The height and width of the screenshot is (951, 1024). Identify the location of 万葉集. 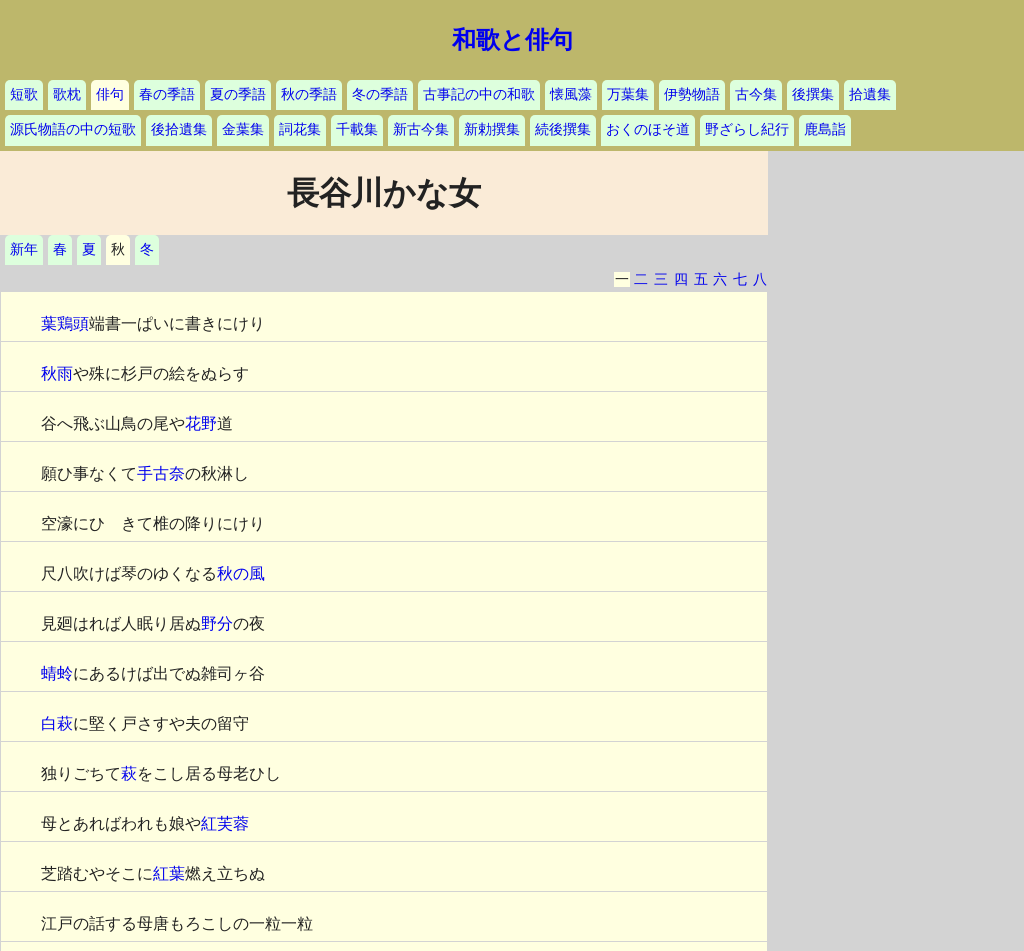
(628, 94).